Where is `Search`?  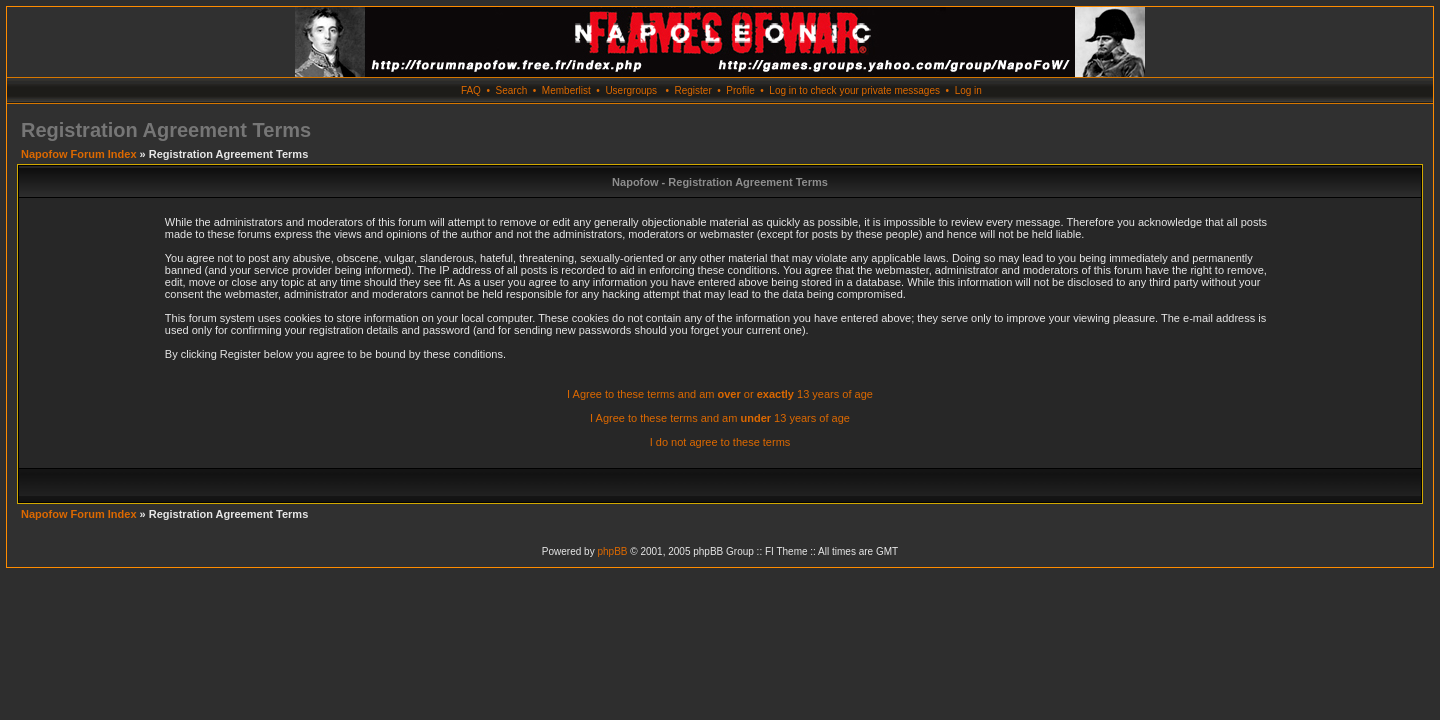
Search is located at coordinates (512, 90).